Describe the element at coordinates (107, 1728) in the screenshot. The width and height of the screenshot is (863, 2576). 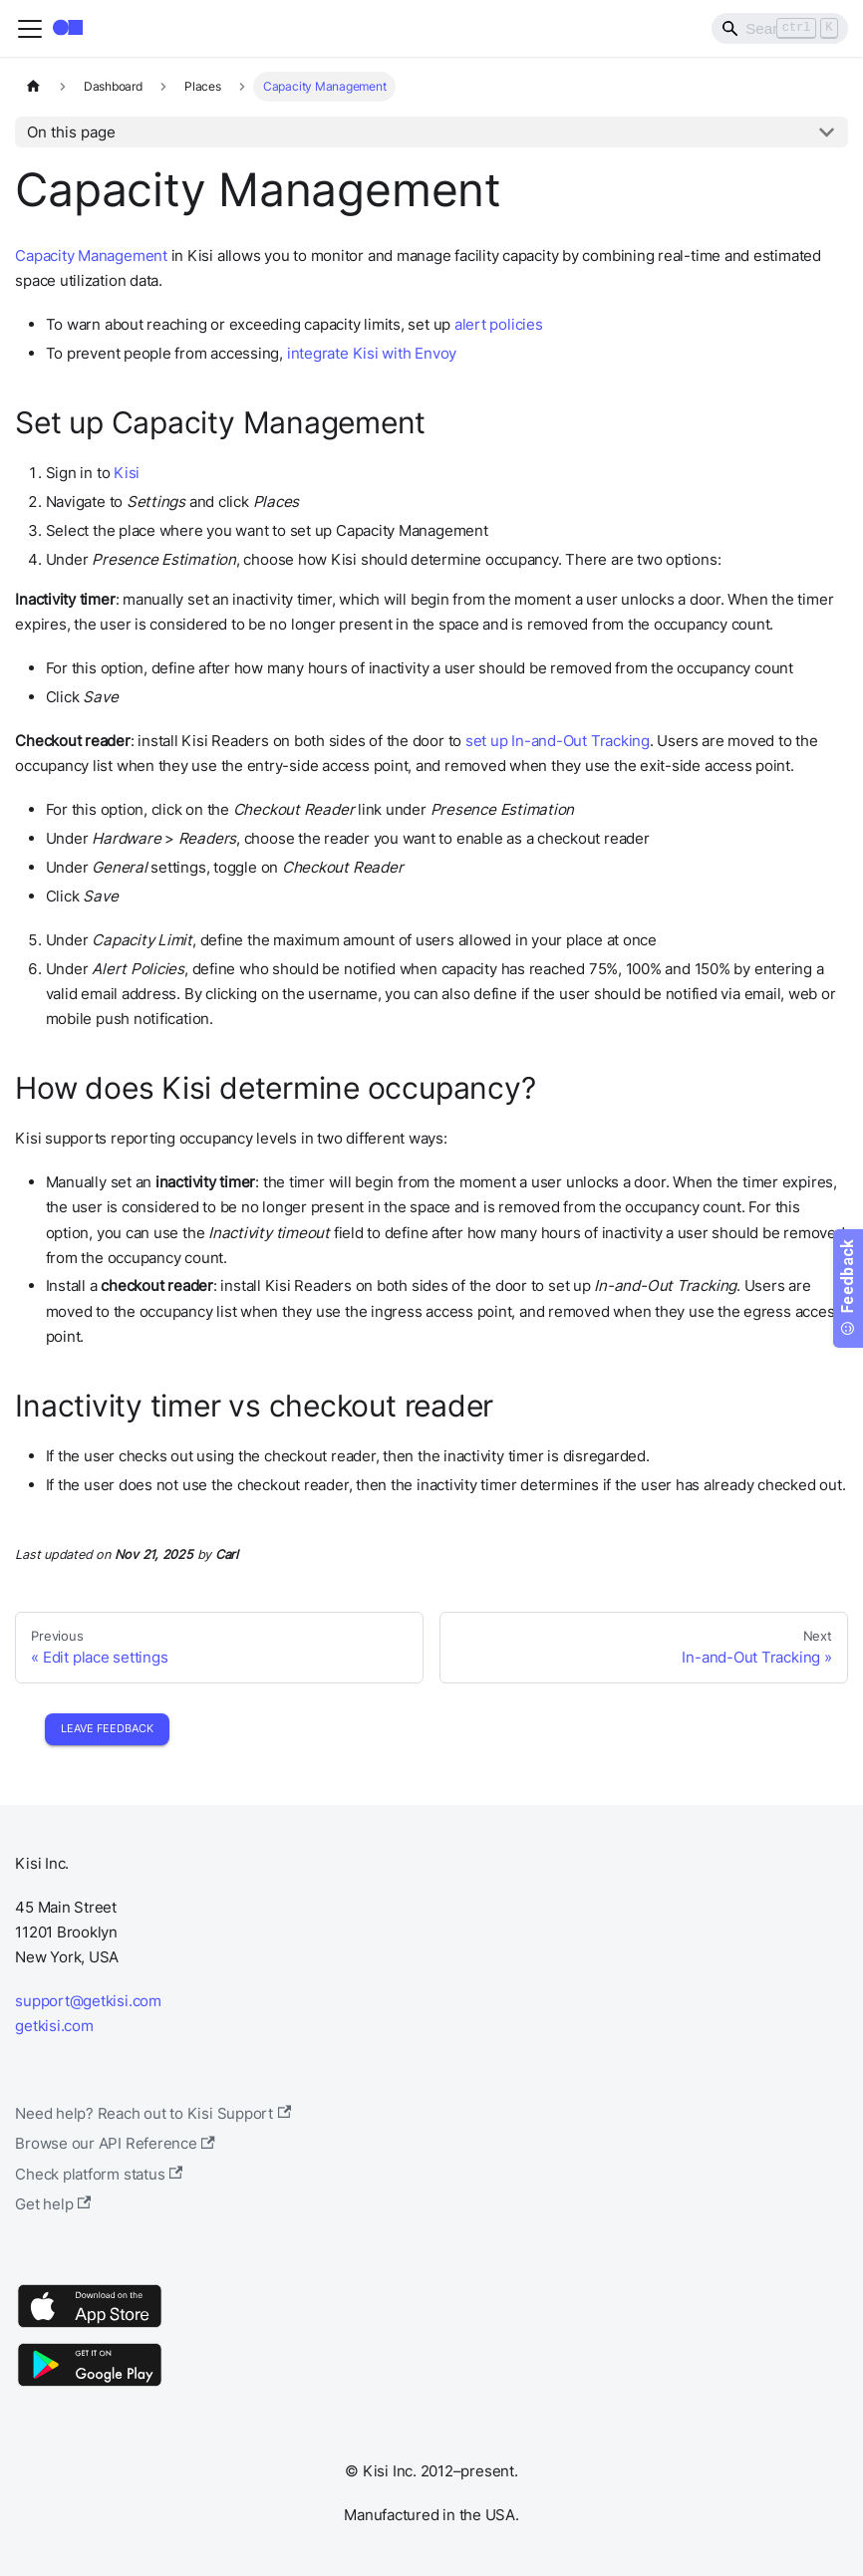
I see `Leave Feedback` at that location.